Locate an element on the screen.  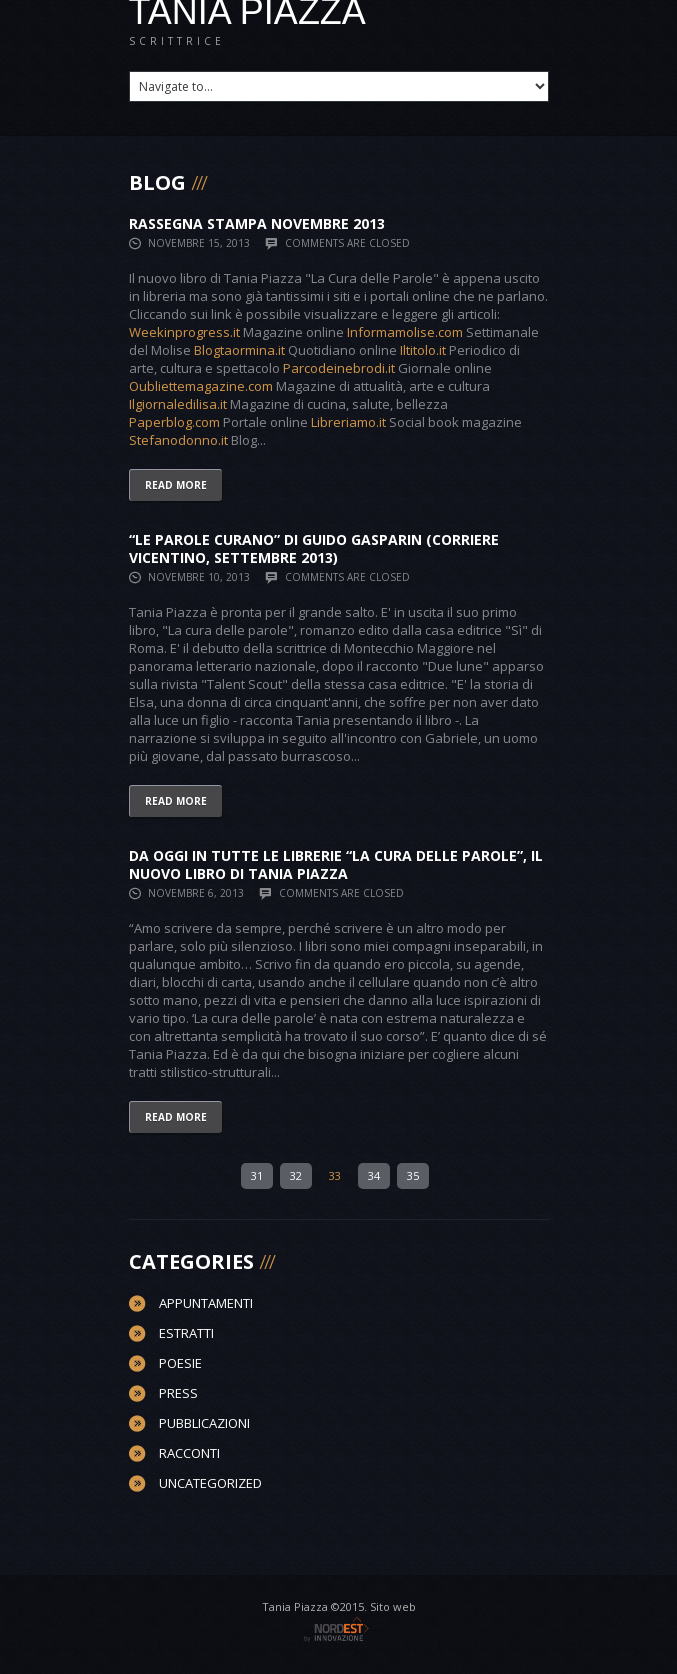
Oubliettemagazine.com is located at coordinates (201, 386).